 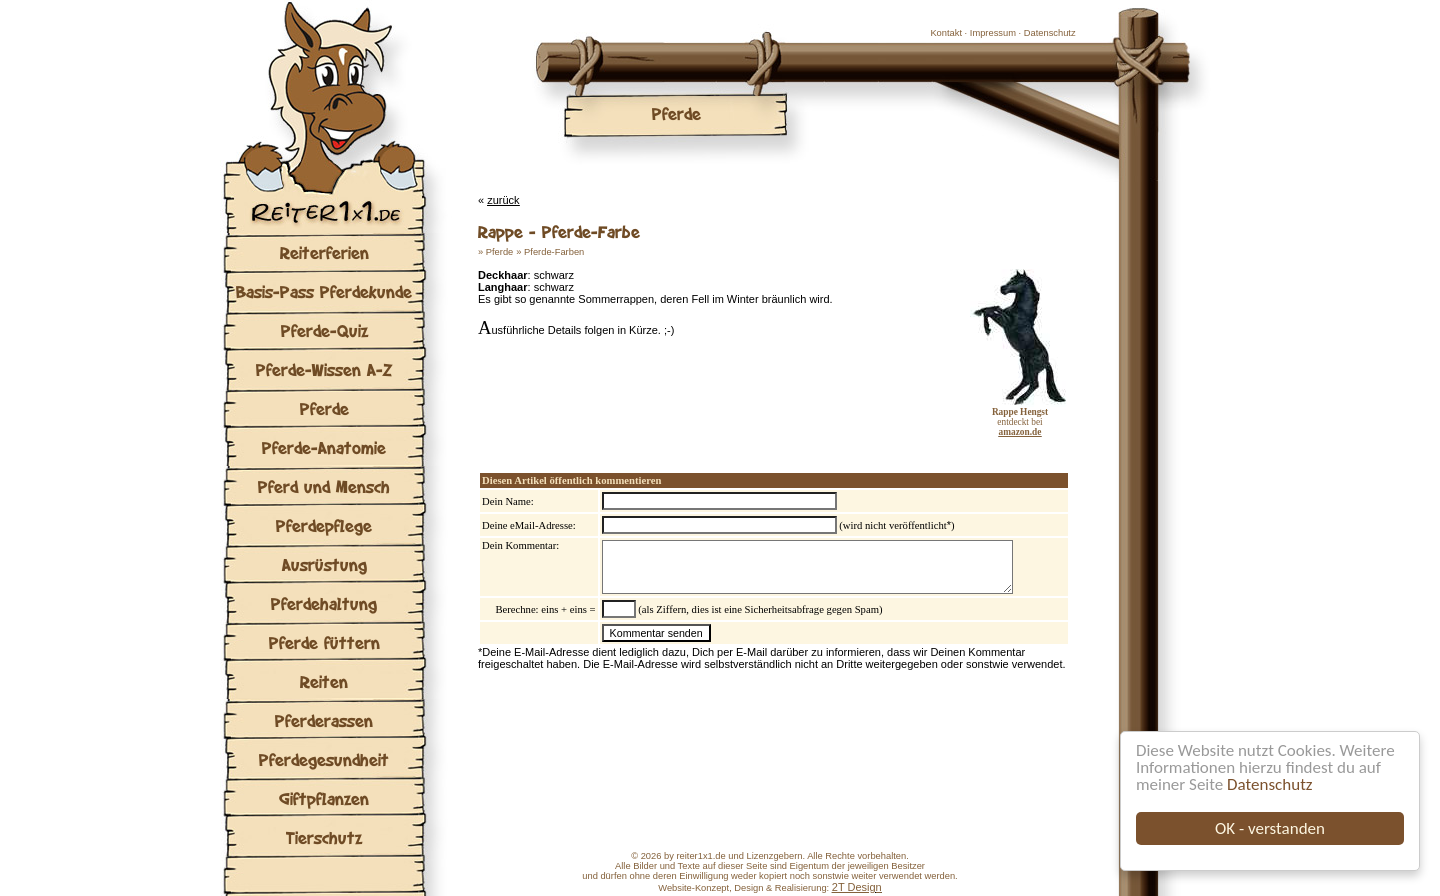 I want to click on OK - verstanden, so click(x=1270, y=828).